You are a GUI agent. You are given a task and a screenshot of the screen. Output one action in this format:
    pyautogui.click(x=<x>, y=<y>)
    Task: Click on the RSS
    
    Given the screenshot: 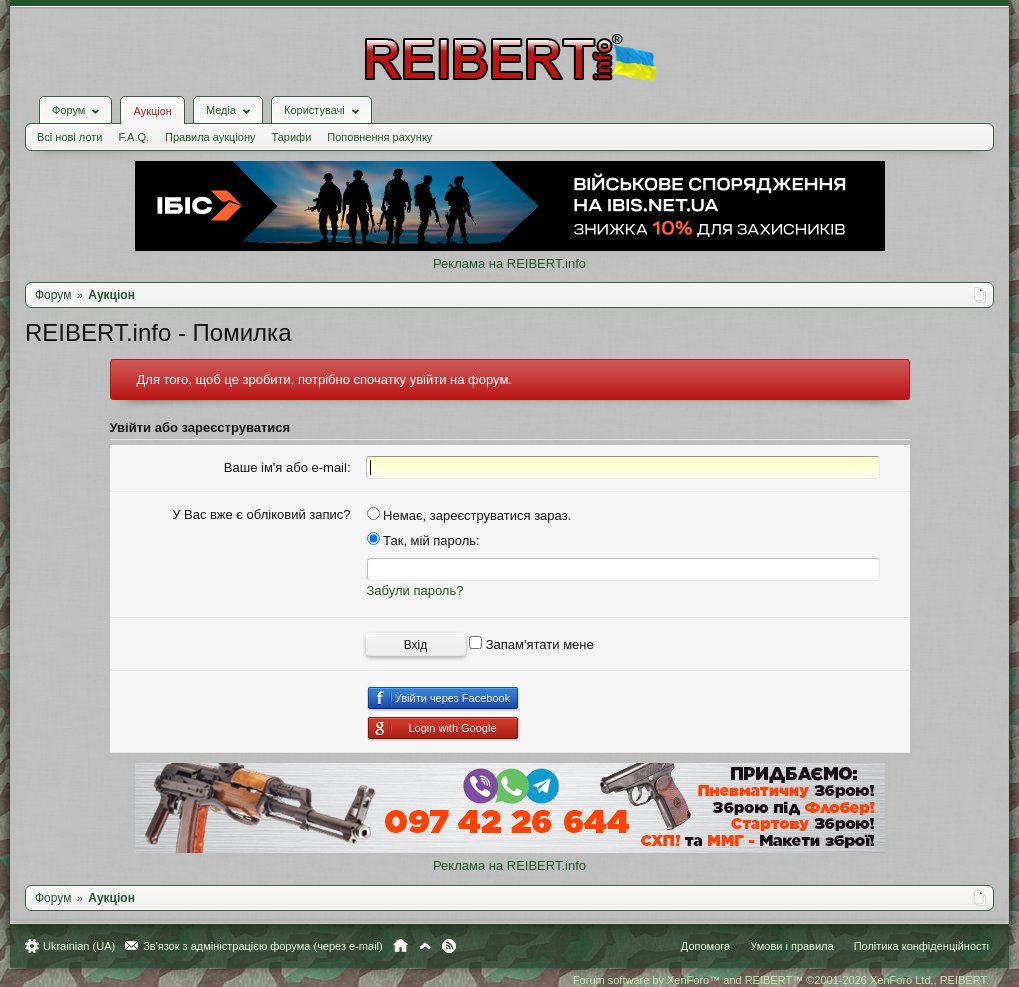 What is the action you would take?
    pyautogui.click(x=449, y=946)
    